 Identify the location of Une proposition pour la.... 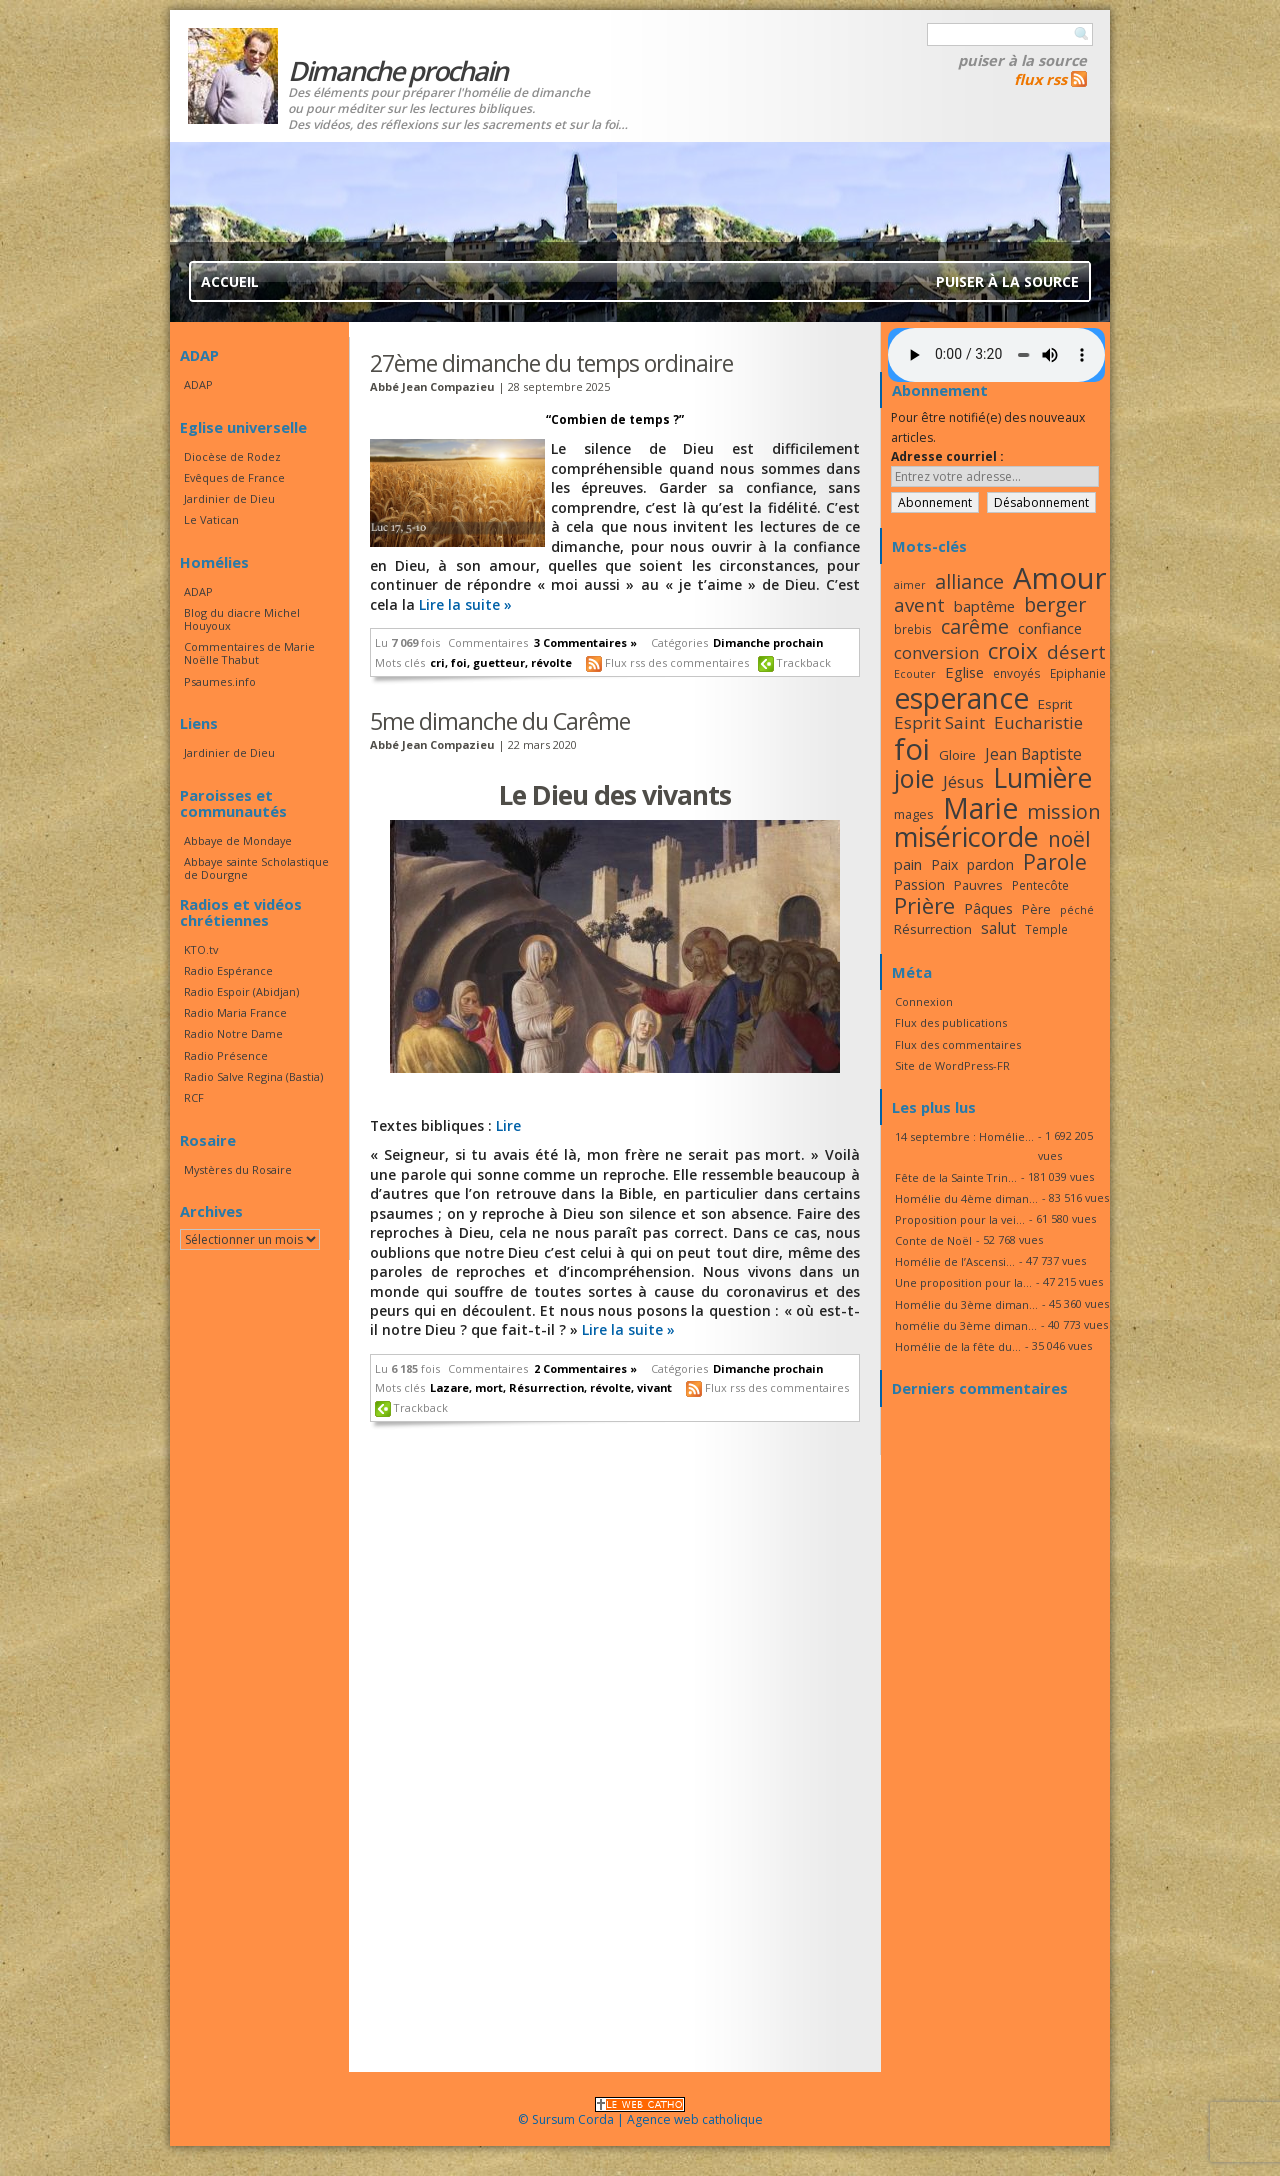
(963, 1282).